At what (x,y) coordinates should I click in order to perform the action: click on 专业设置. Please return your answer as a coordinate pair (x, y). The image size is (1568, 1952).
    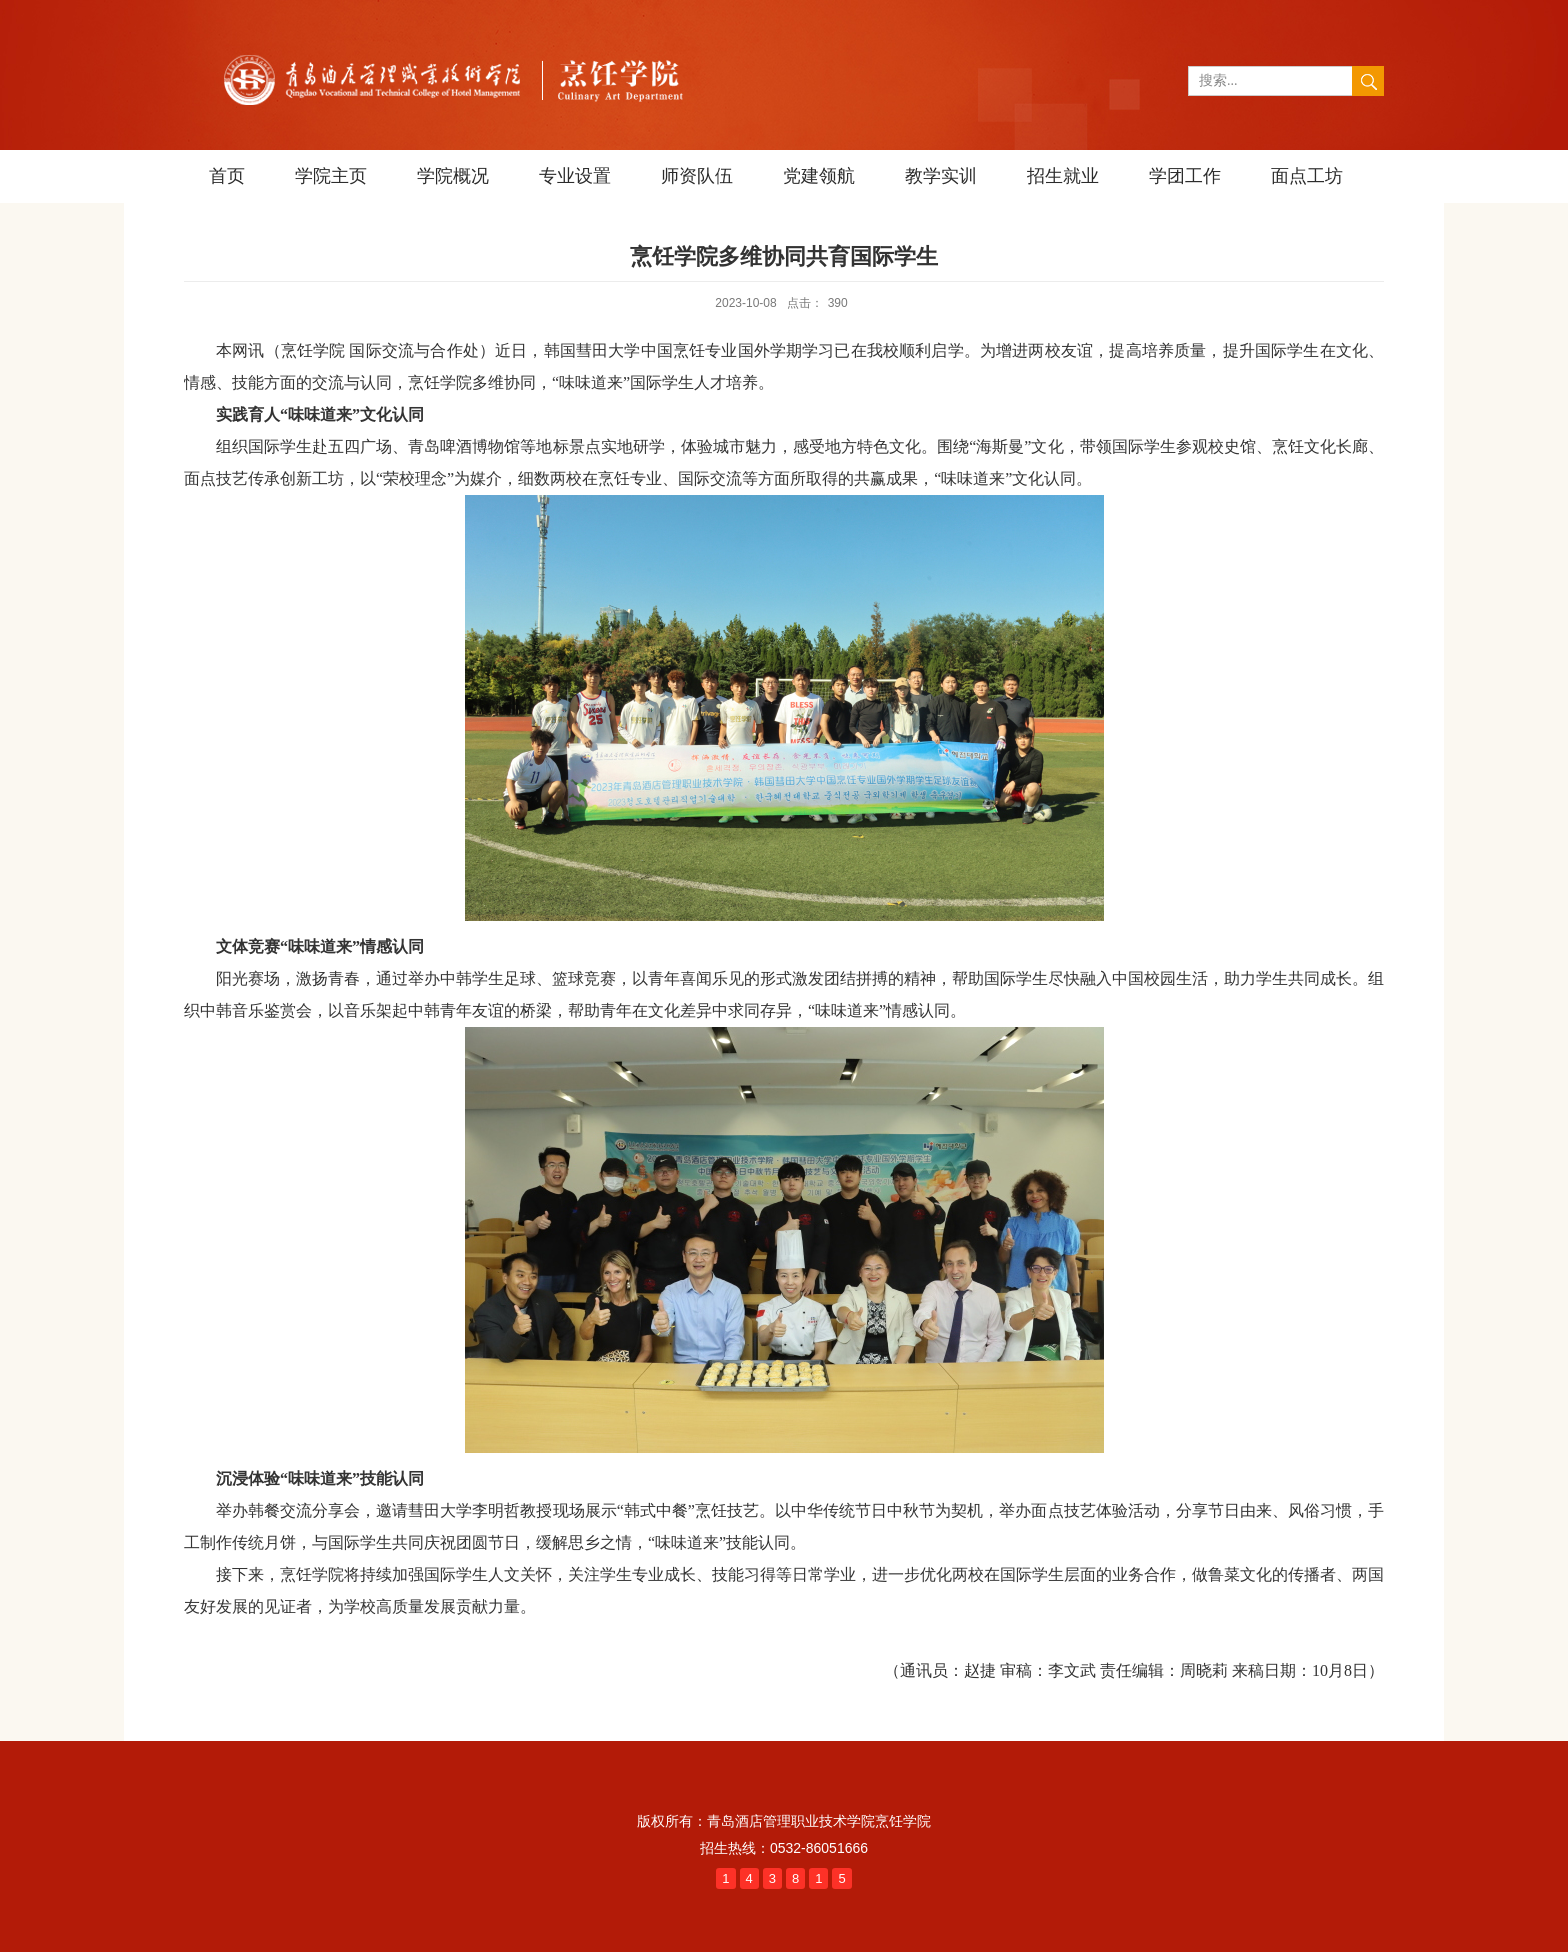
    Looking at the image, I should click on (575, 176).